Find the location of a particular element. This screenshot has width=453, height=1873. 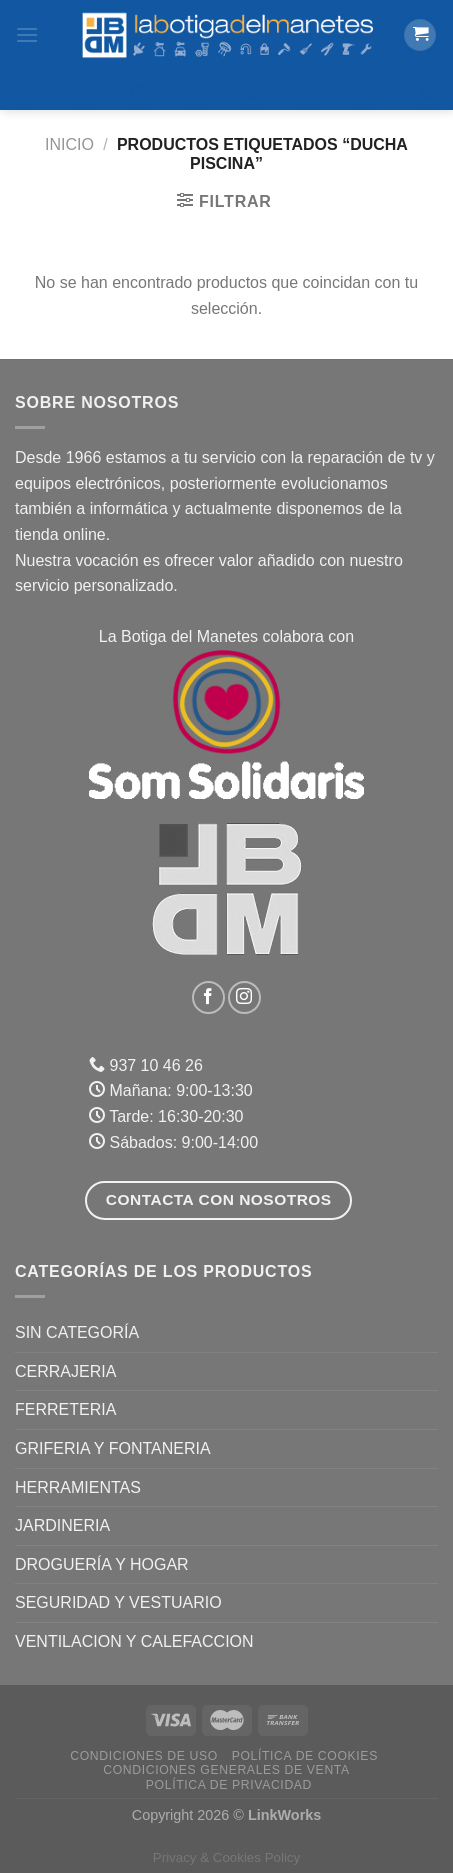

VENTILACION Y CALEFACCION is located at coordinates (134, 1641).